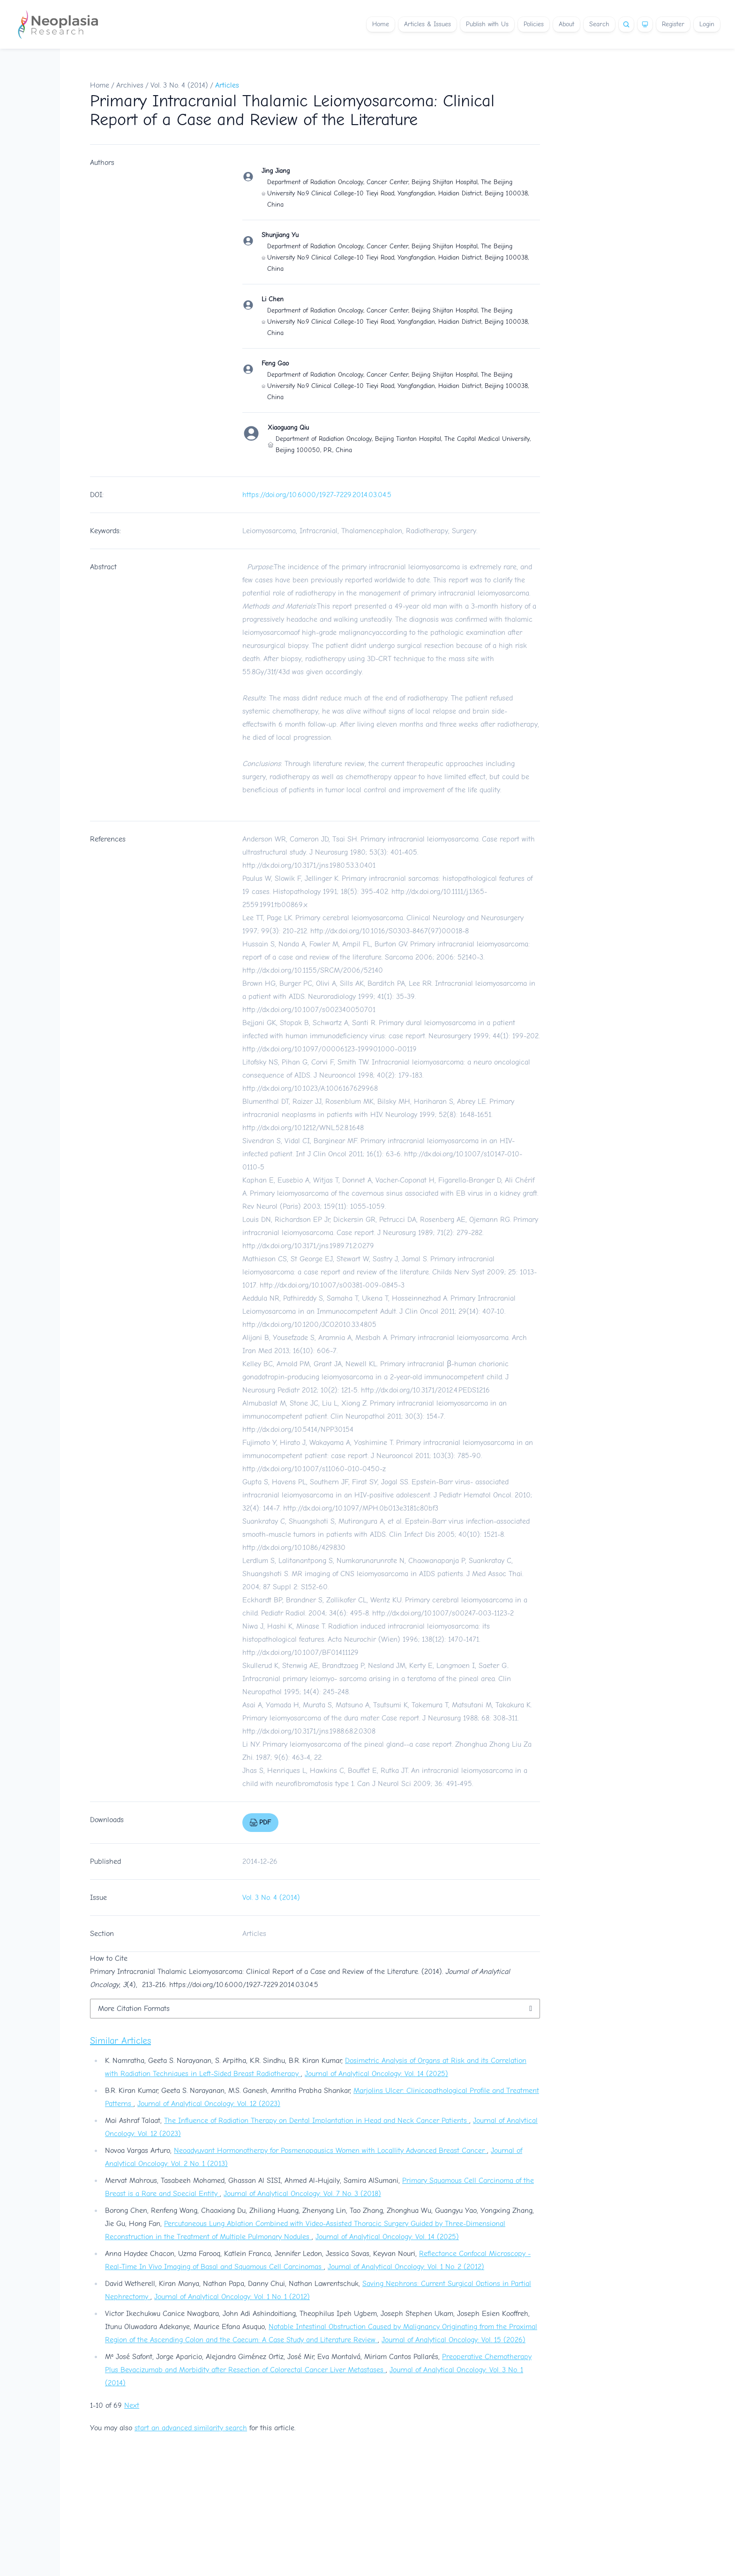 The width and height of the screenshot is (735, 2576). Describe the element at coordinates (316, 495) in the screenshot. I see `https://doi.org/10.6000/1927-7229.2014.03.04.5` at that location.